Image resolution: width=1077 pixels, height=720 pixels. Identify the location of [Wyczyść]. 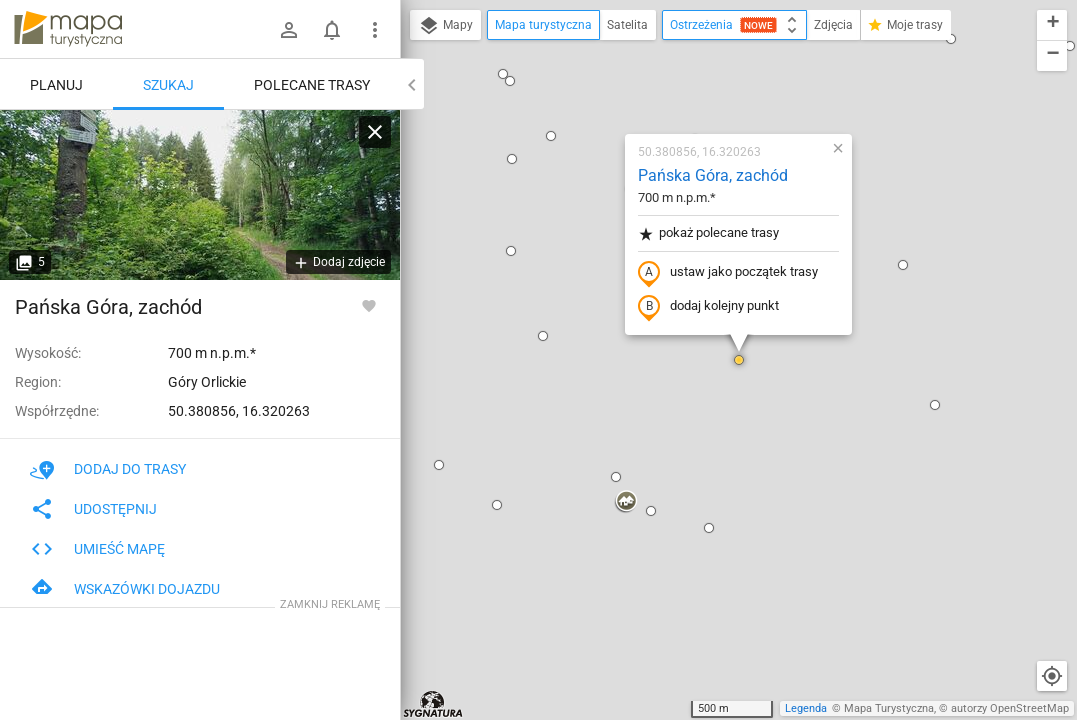
(375, 132).